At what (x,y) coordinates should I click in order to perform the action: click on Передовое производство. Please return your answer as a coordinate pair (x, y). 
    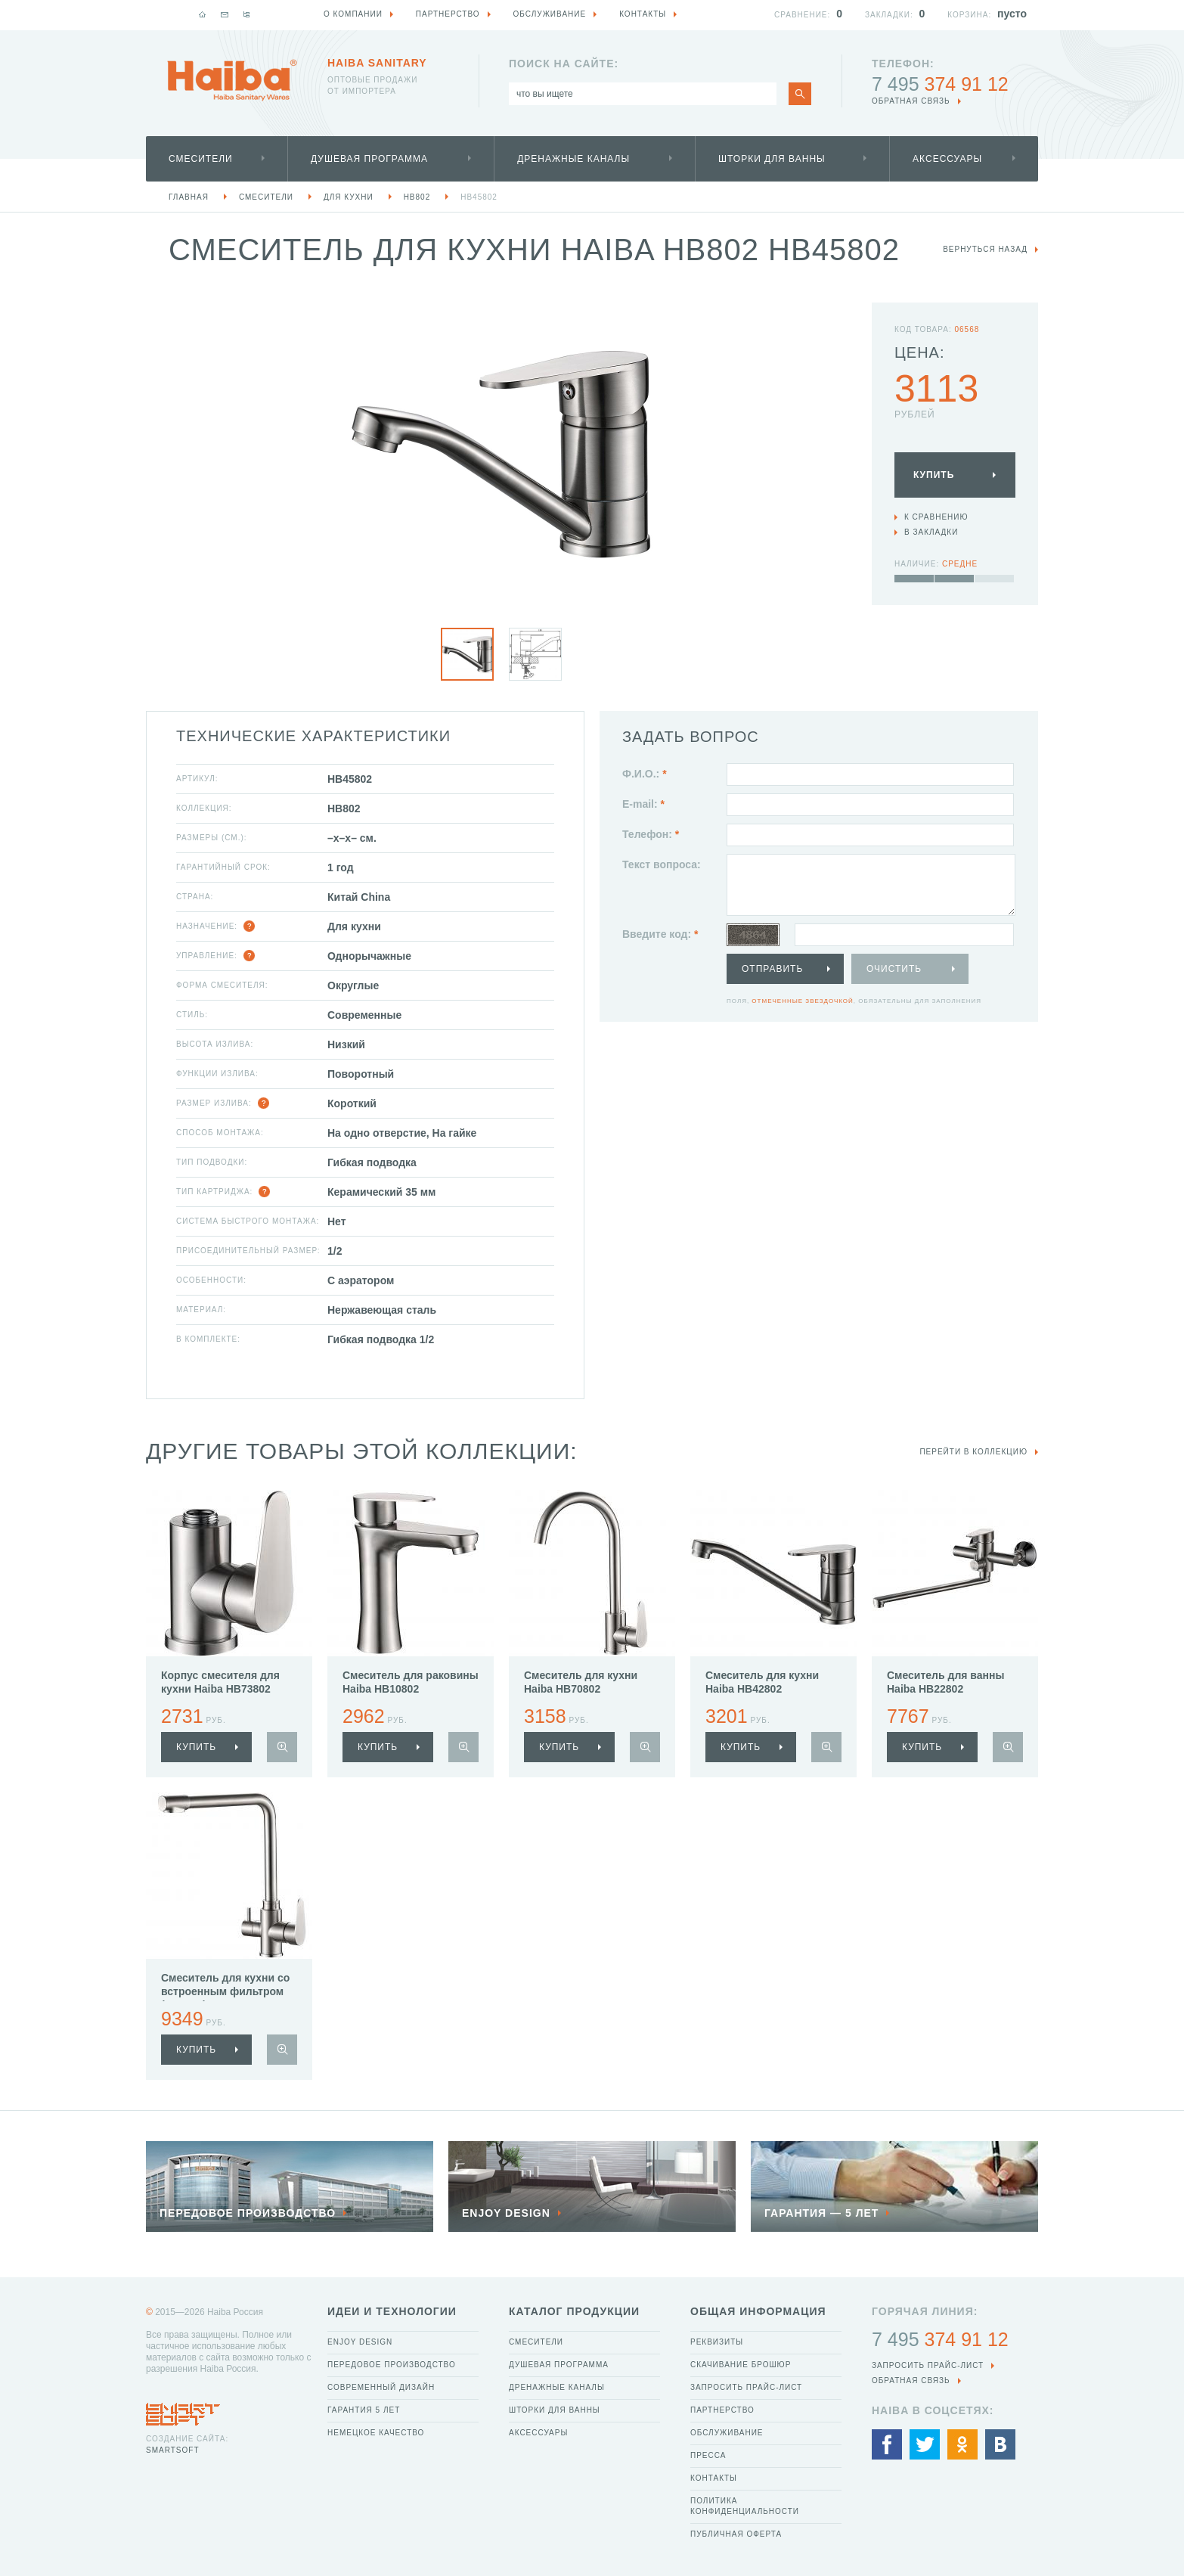
    Looking at the image, I should click on (391, 2364).